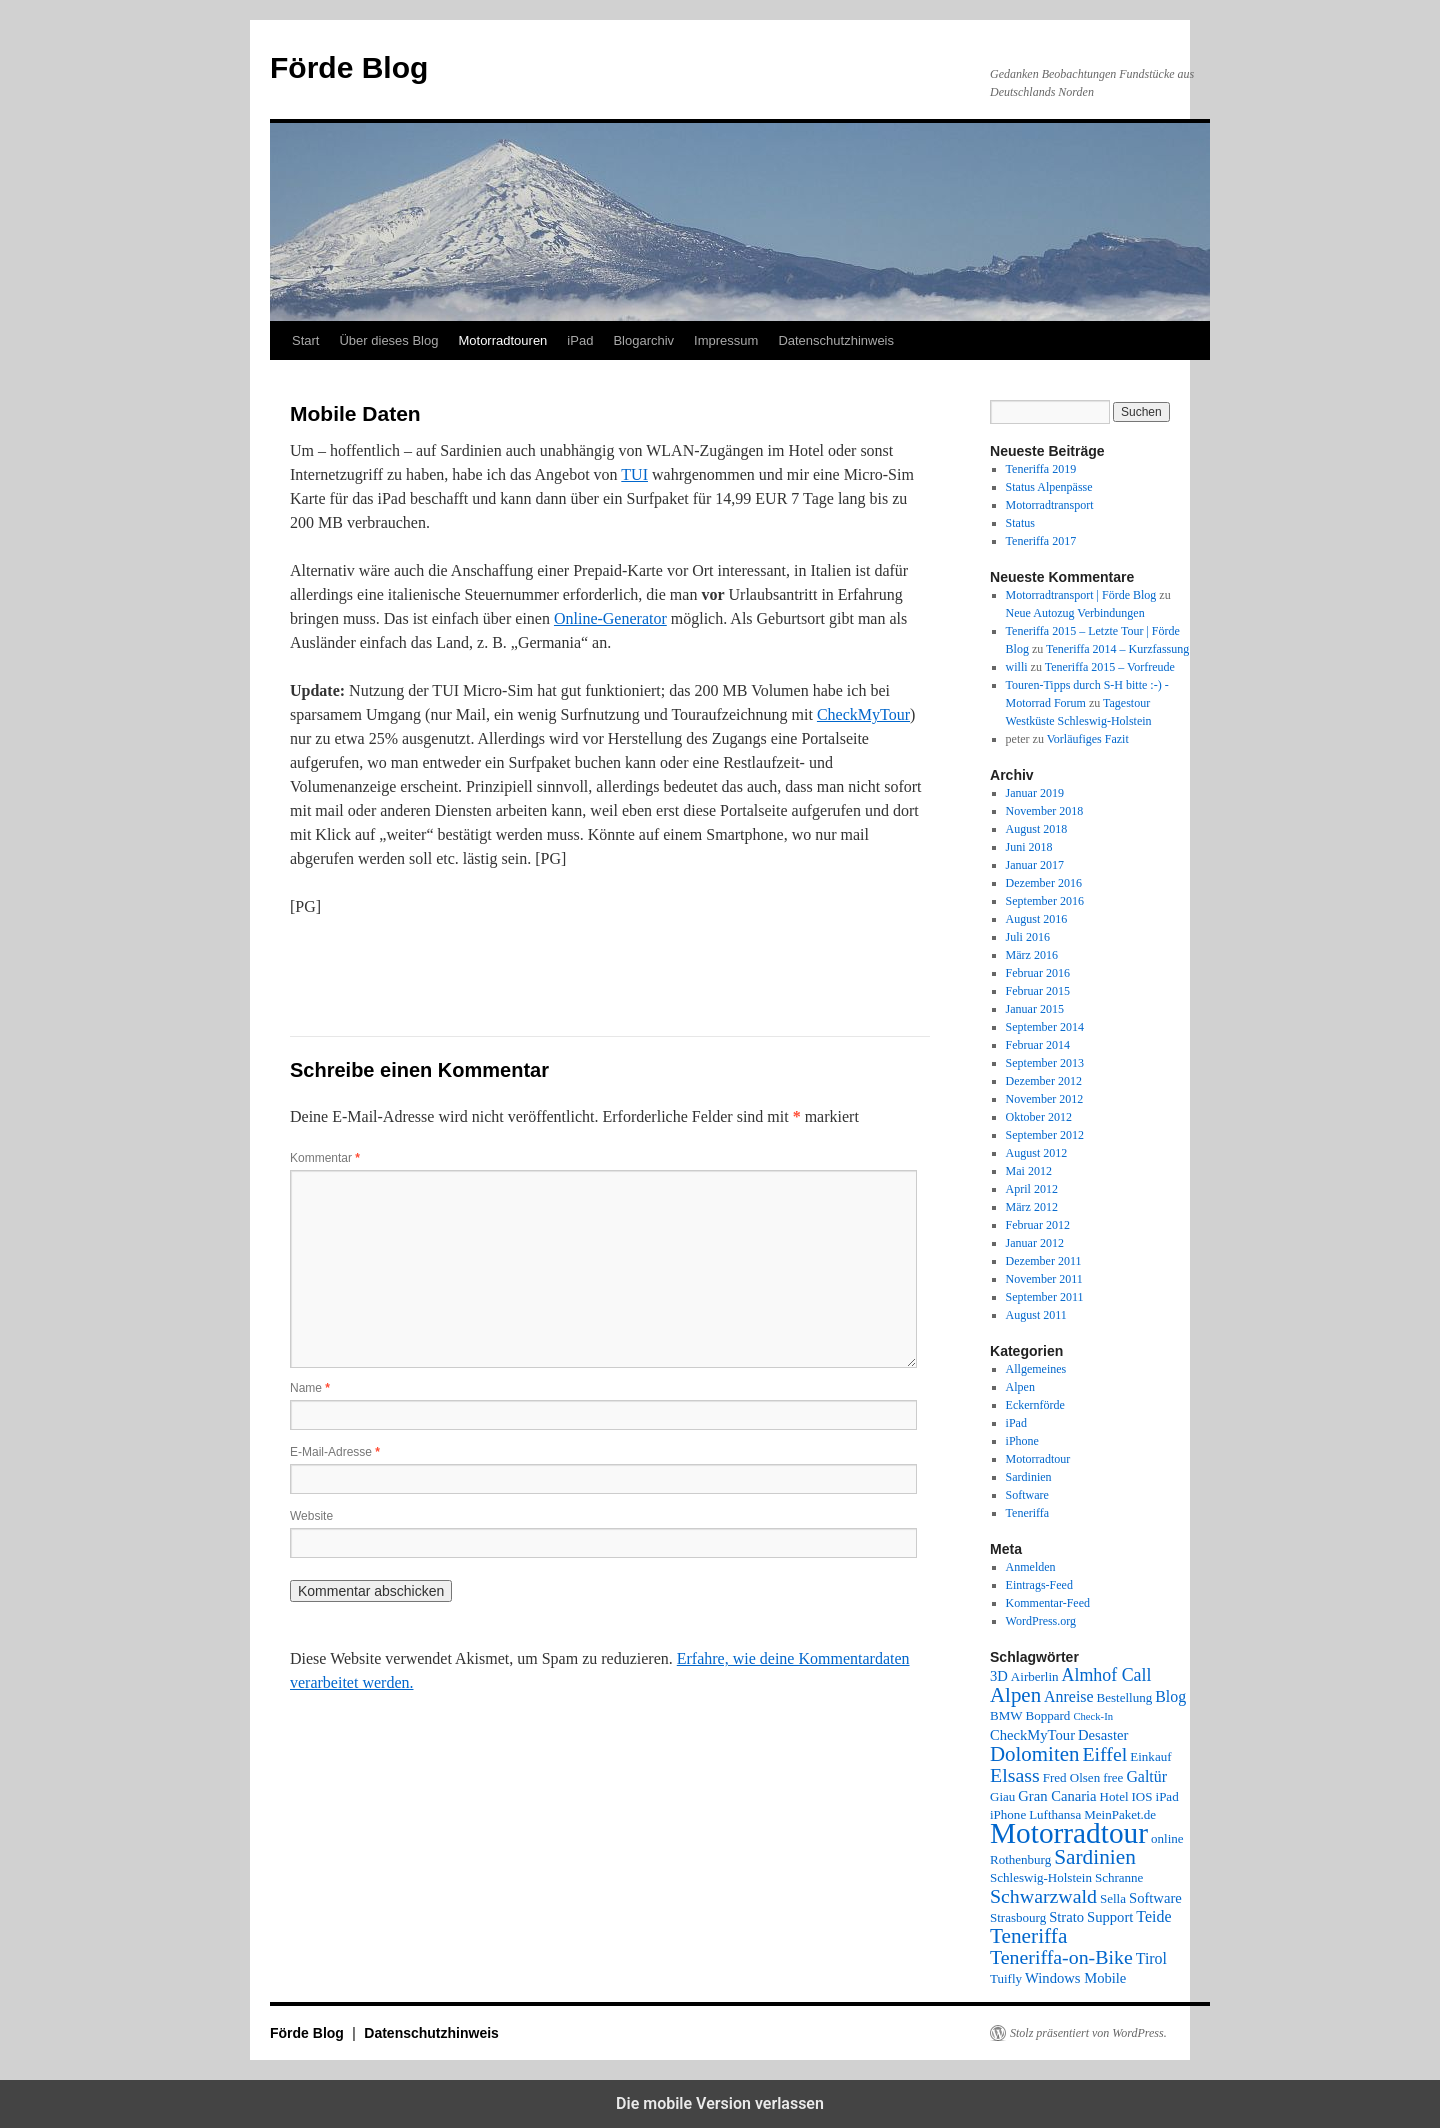  Describe the element at coordinates (1107, 1675) in the screenshot. I see `Almhof Call [Almhof Call (6 Einträge)]` at that location.